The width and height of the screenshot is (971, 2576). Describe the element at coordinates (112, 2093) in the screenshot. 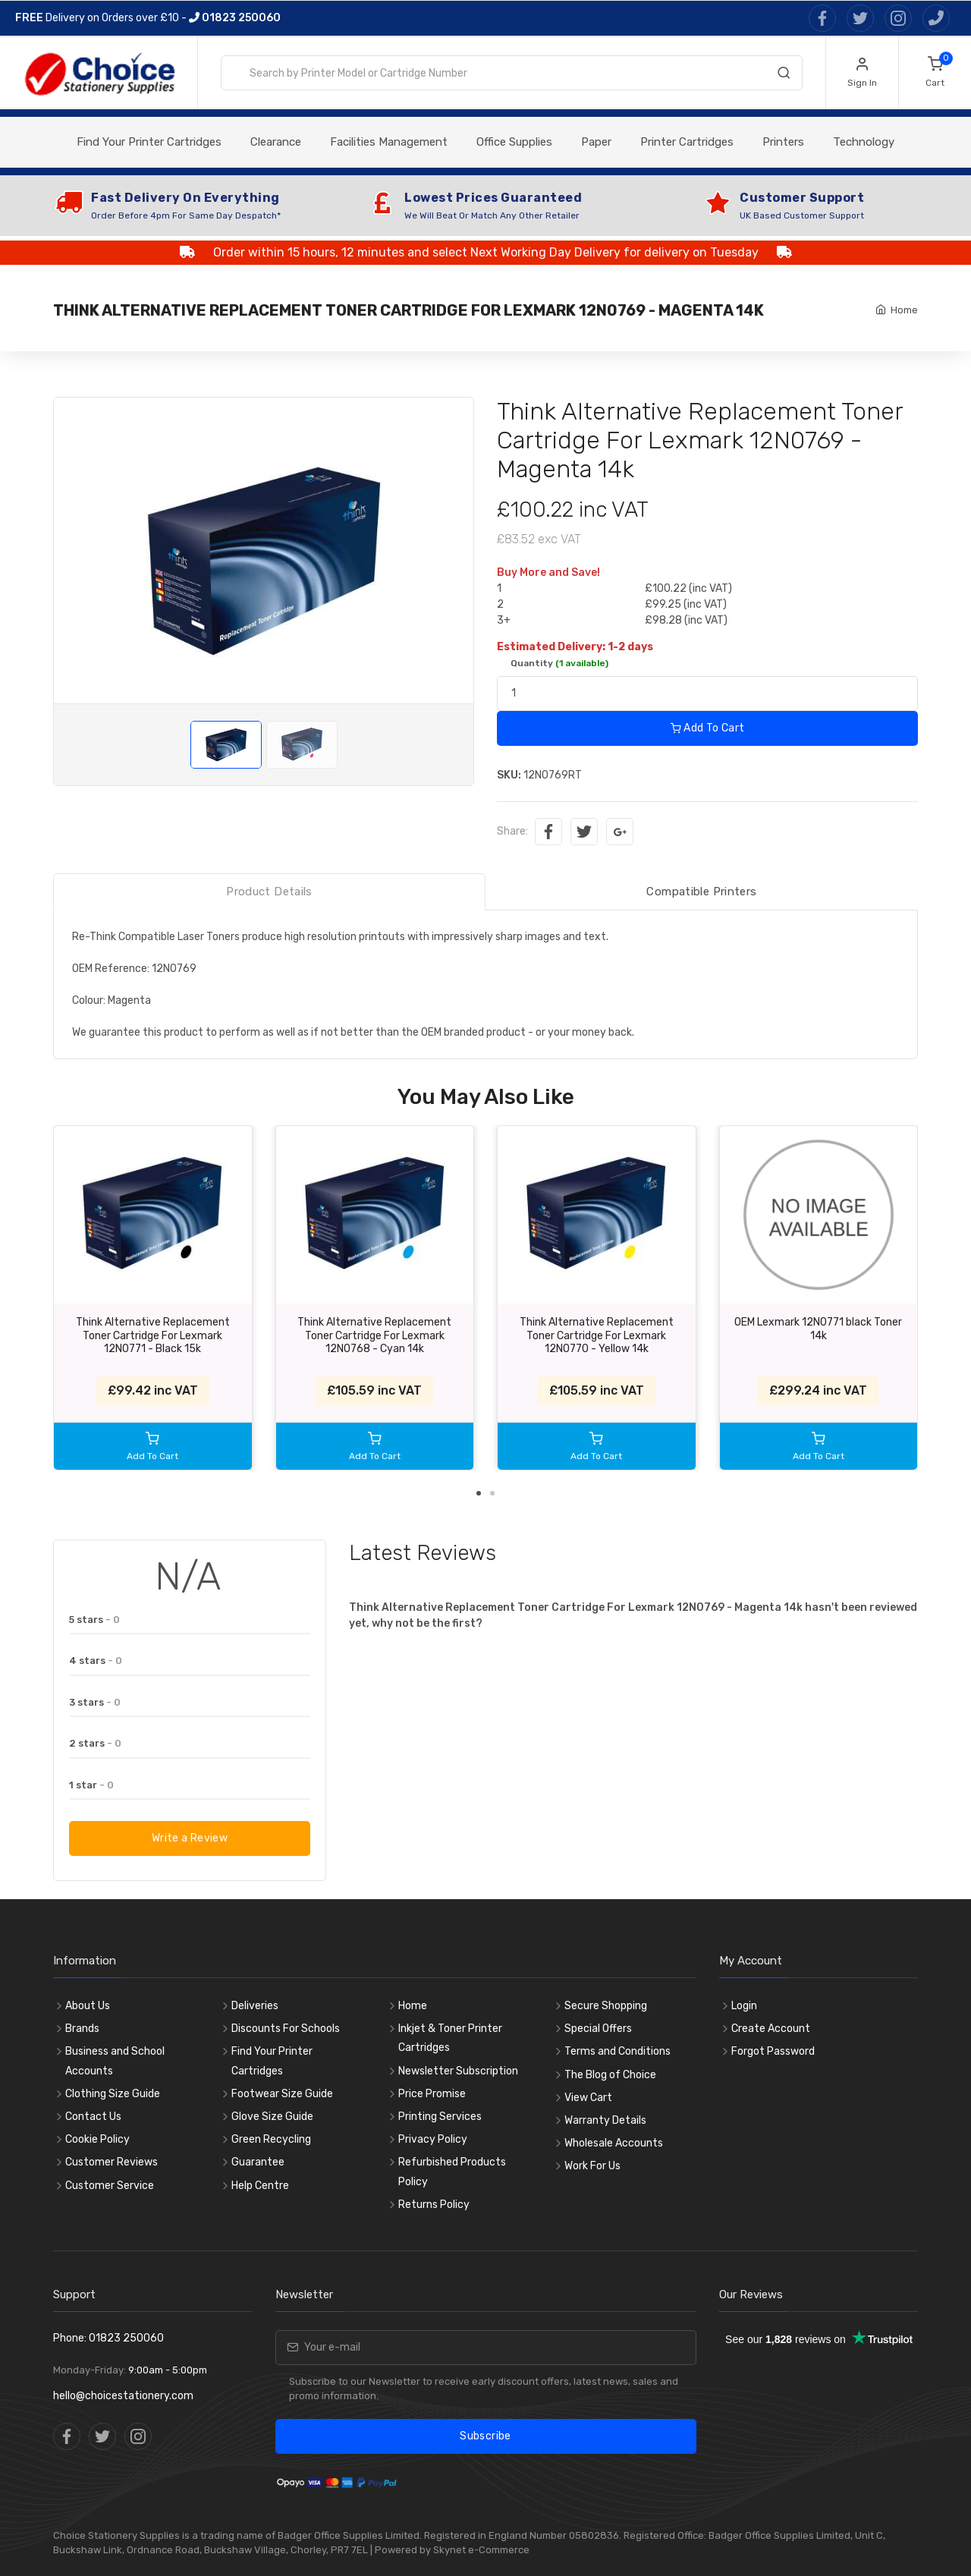

I see `Clothing Size Guide` at that location.